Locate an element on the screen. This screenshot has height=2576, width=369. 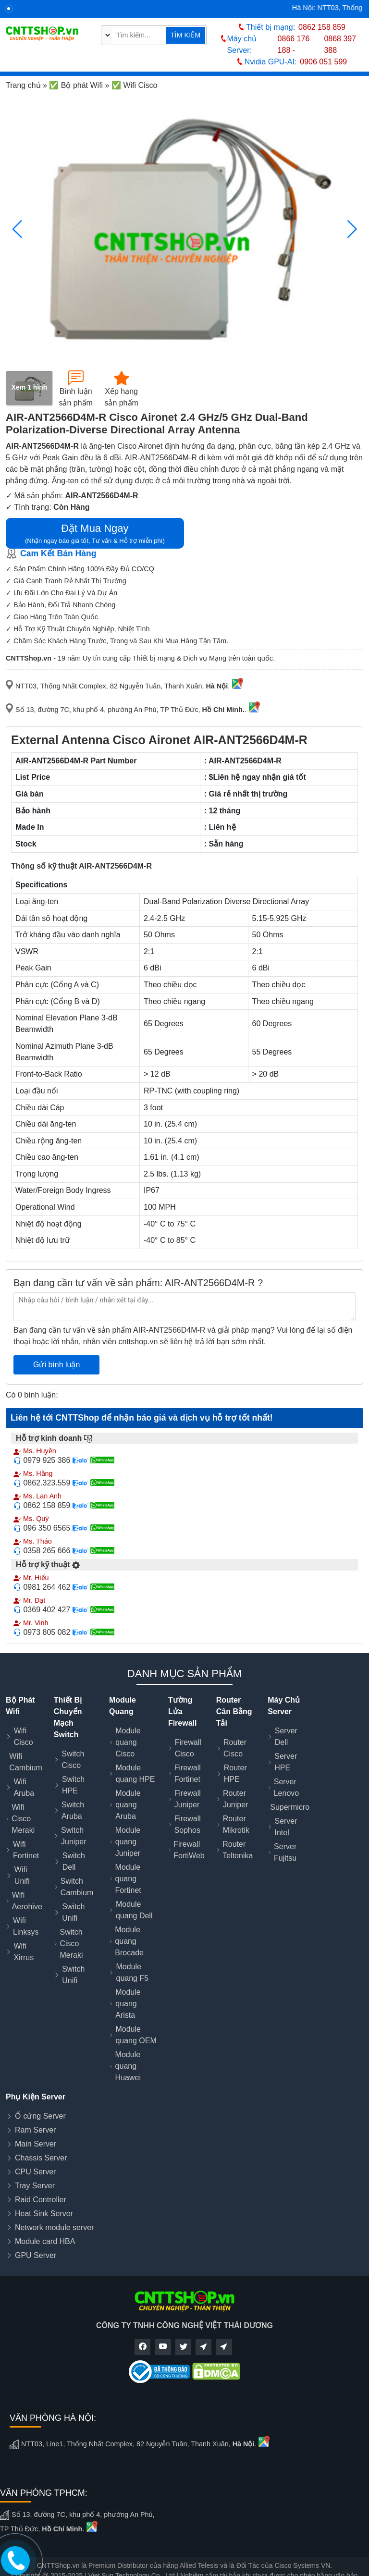
Switch Unifi is located at coordinates (73, 1912).